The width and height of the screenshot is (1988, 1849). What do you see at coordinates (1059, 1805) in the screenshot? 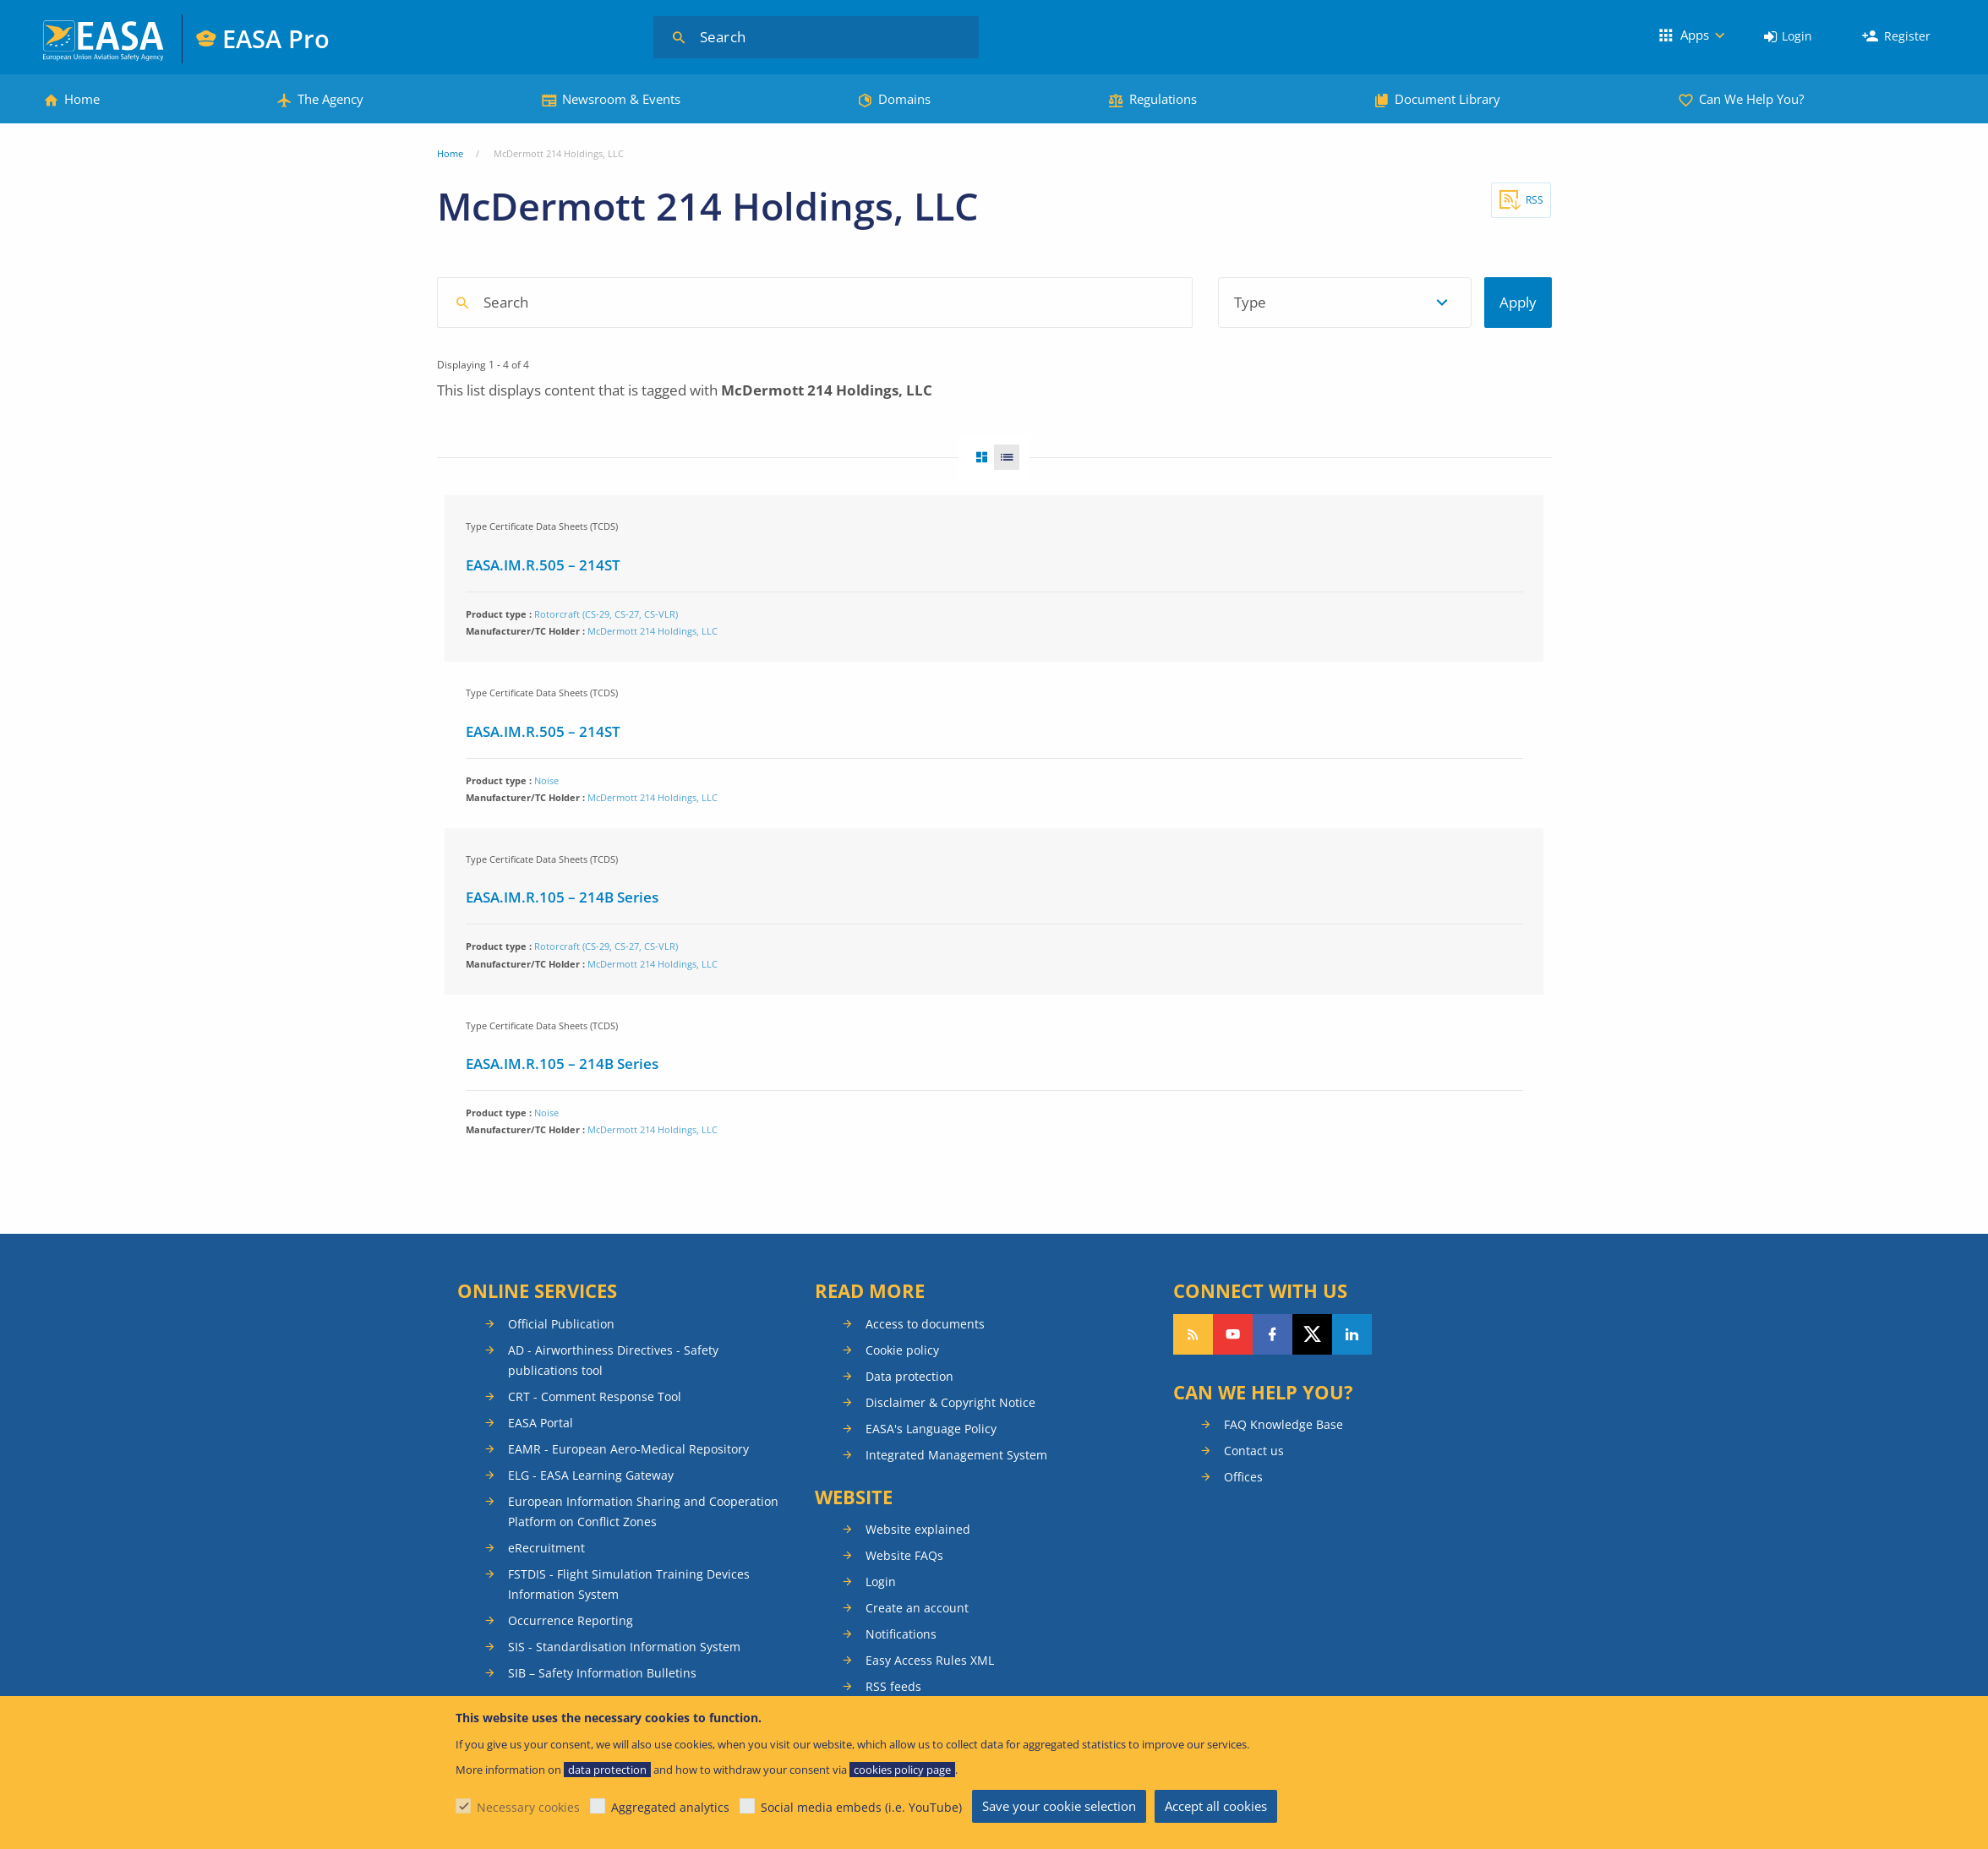
I see `Save your cookie selection` at bounding box center [1059, 1805].